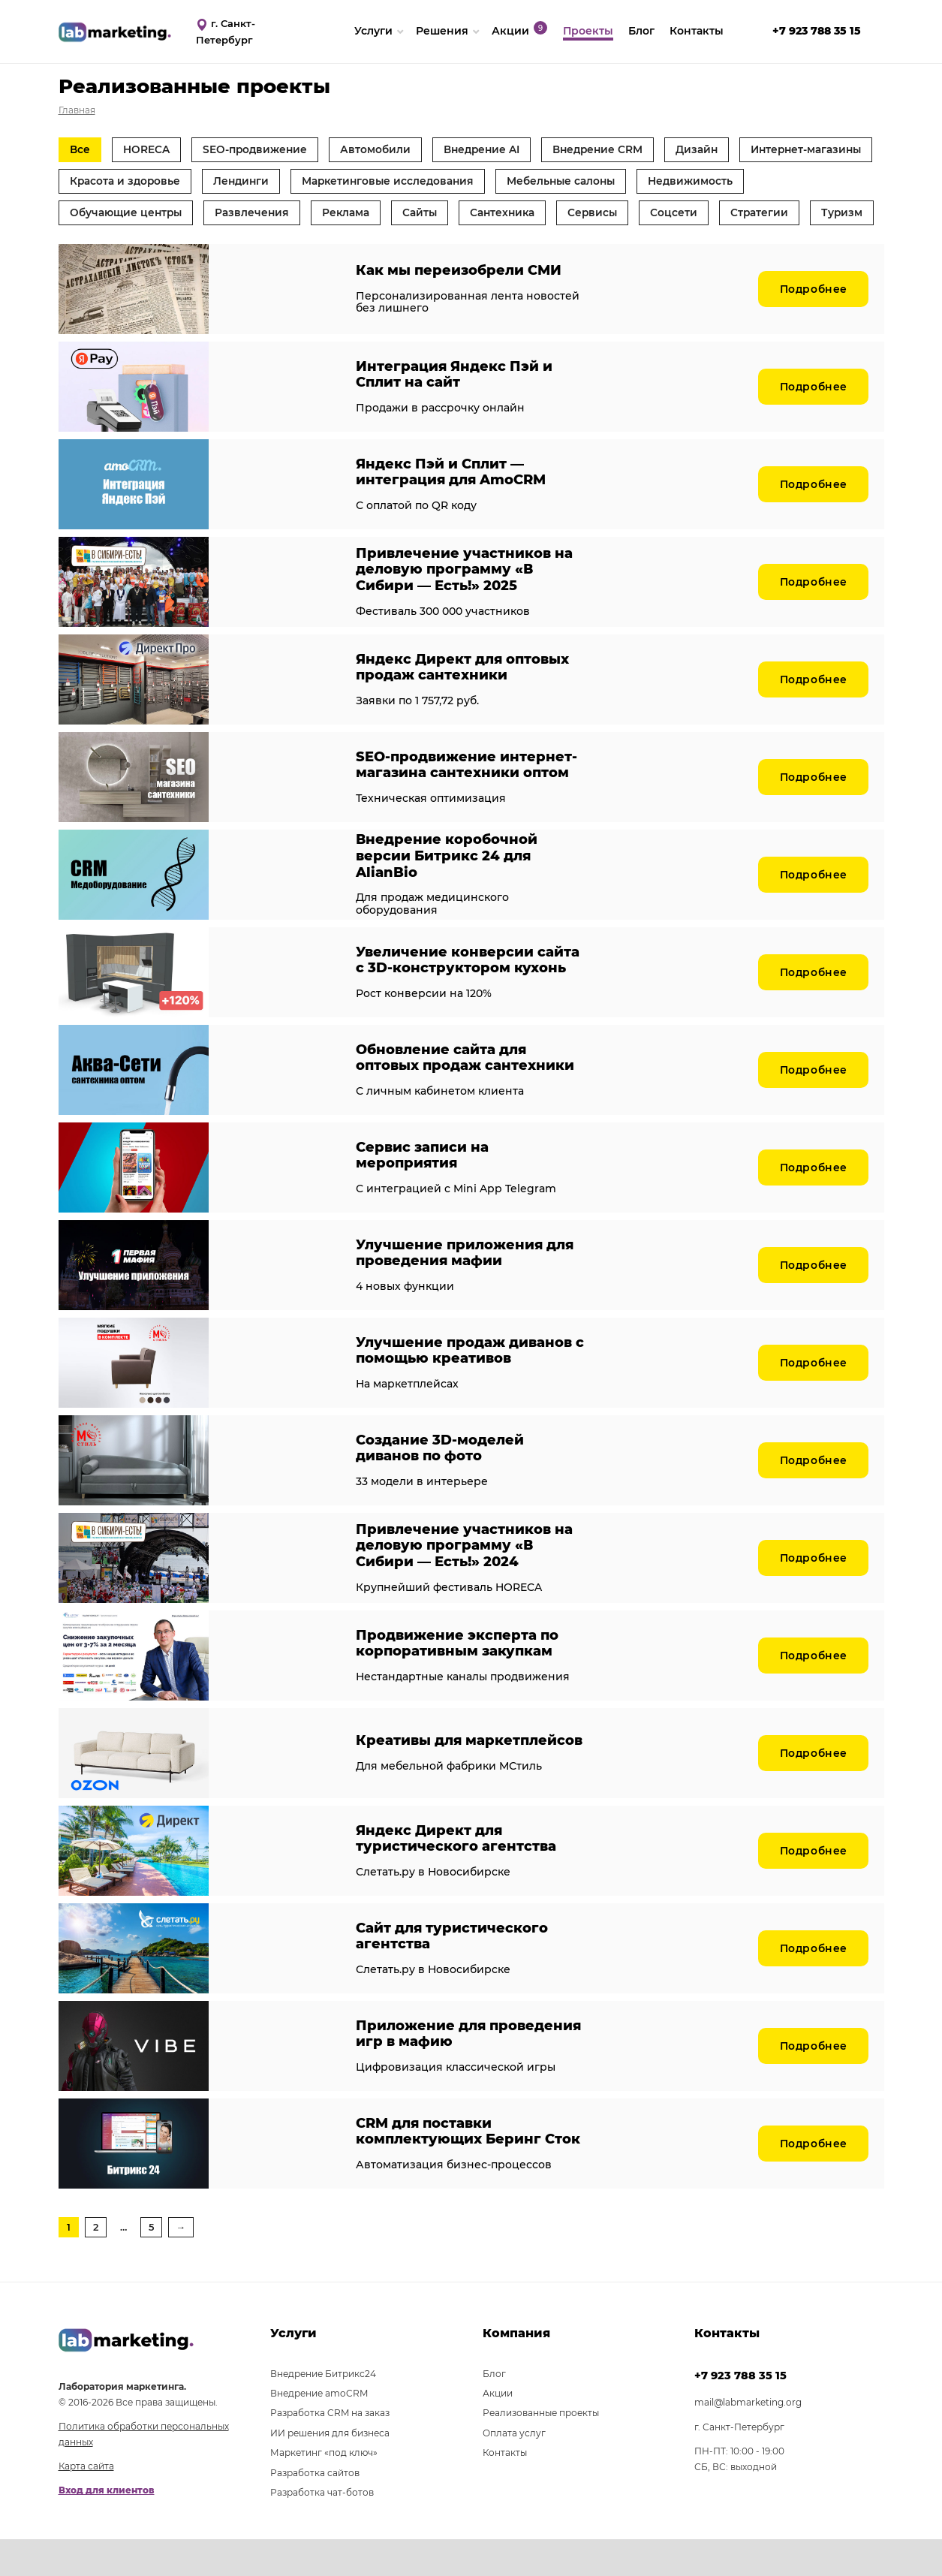 The image size is (942, 2576). What do you see at coordinates (634, 215) in the screenshot?
I see `Сантехника` at bounding box center [634, 215].